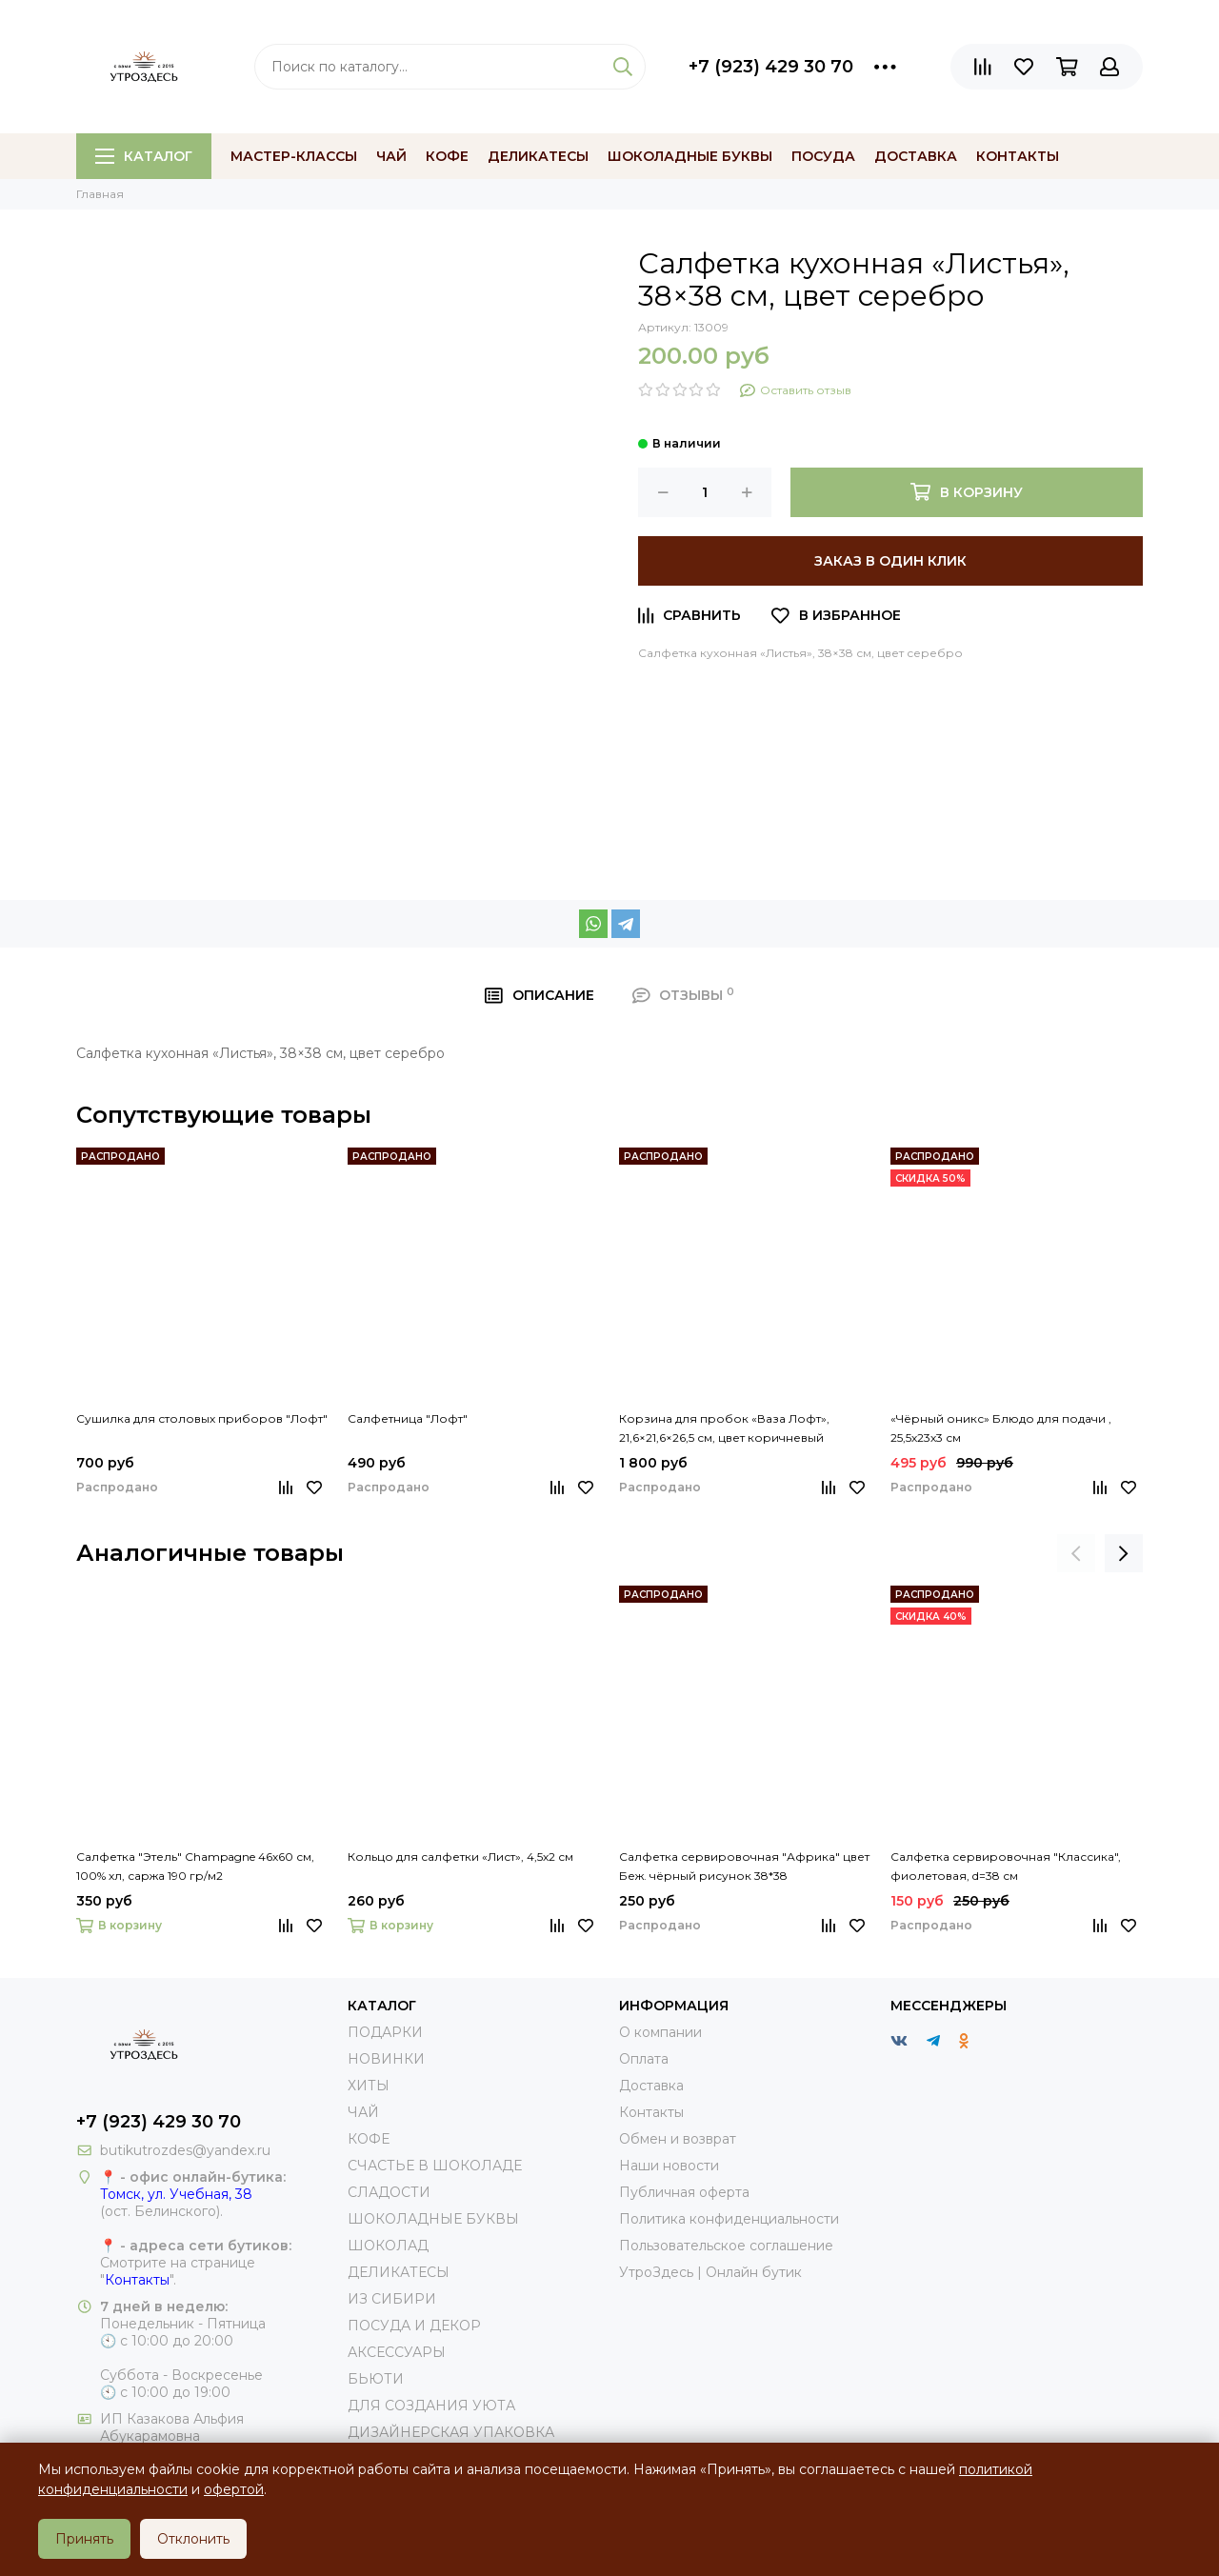  What do you see at coordinates (431, 2405) in the screenshot?
I see `ДЛЯ СОЗДАНИЯ УЮТА` at bounding box center [431, 2405].